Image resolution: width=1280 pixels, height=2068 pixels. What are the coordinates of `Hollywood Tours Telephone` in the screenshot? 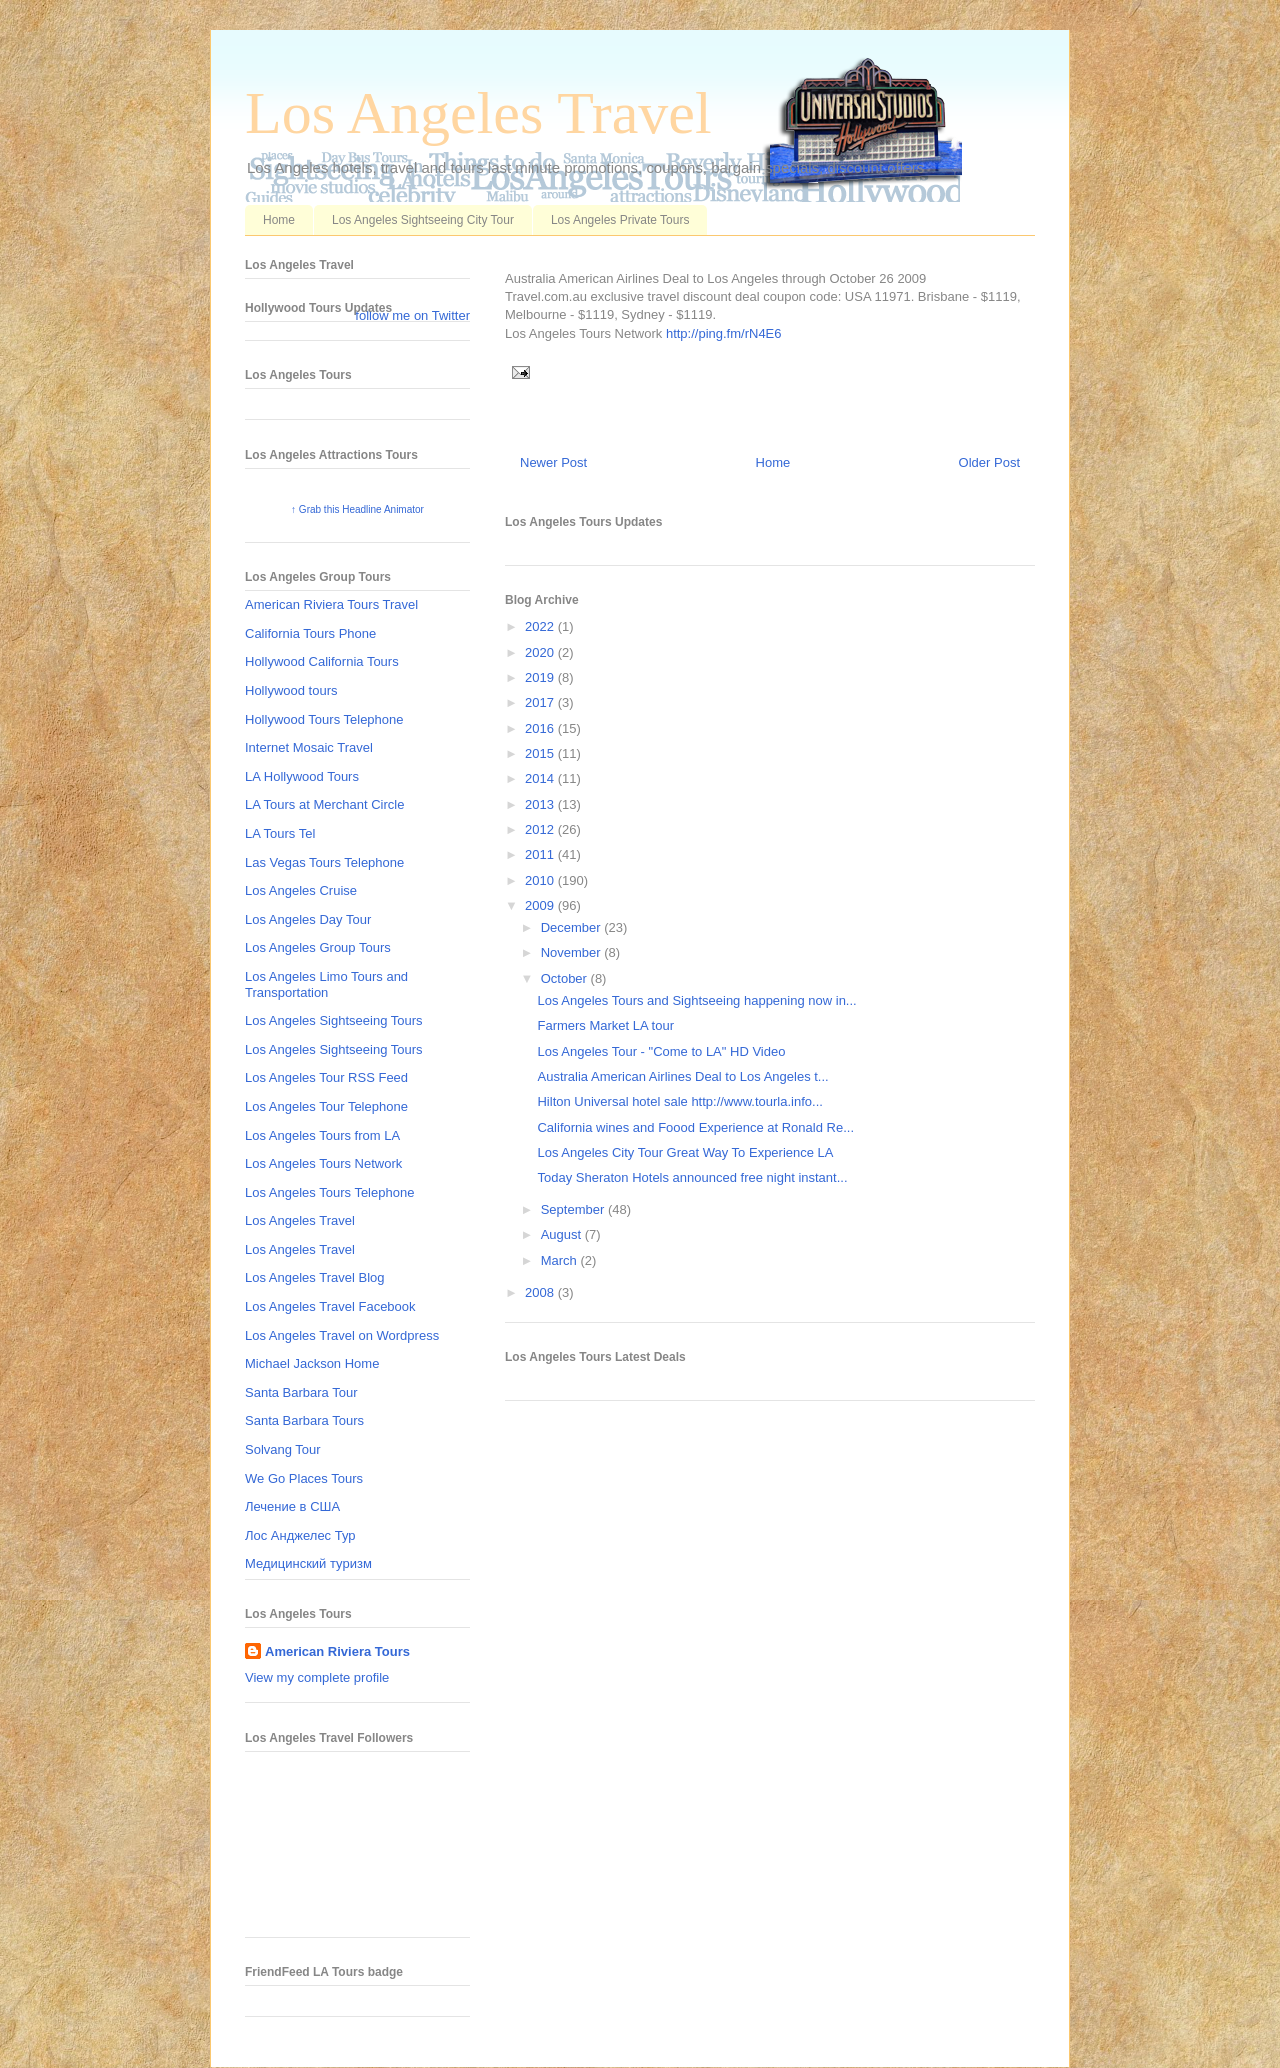 It's located at (324, 719).